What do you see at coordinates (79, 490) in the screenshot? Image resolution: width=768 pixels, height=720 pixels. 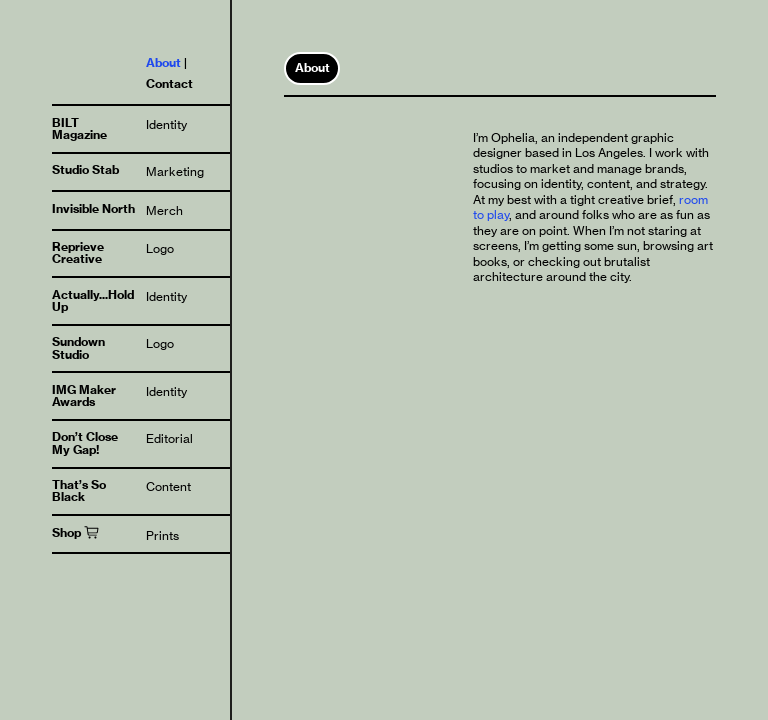 I see `That’s So Black` at bounding box center [79, 490].